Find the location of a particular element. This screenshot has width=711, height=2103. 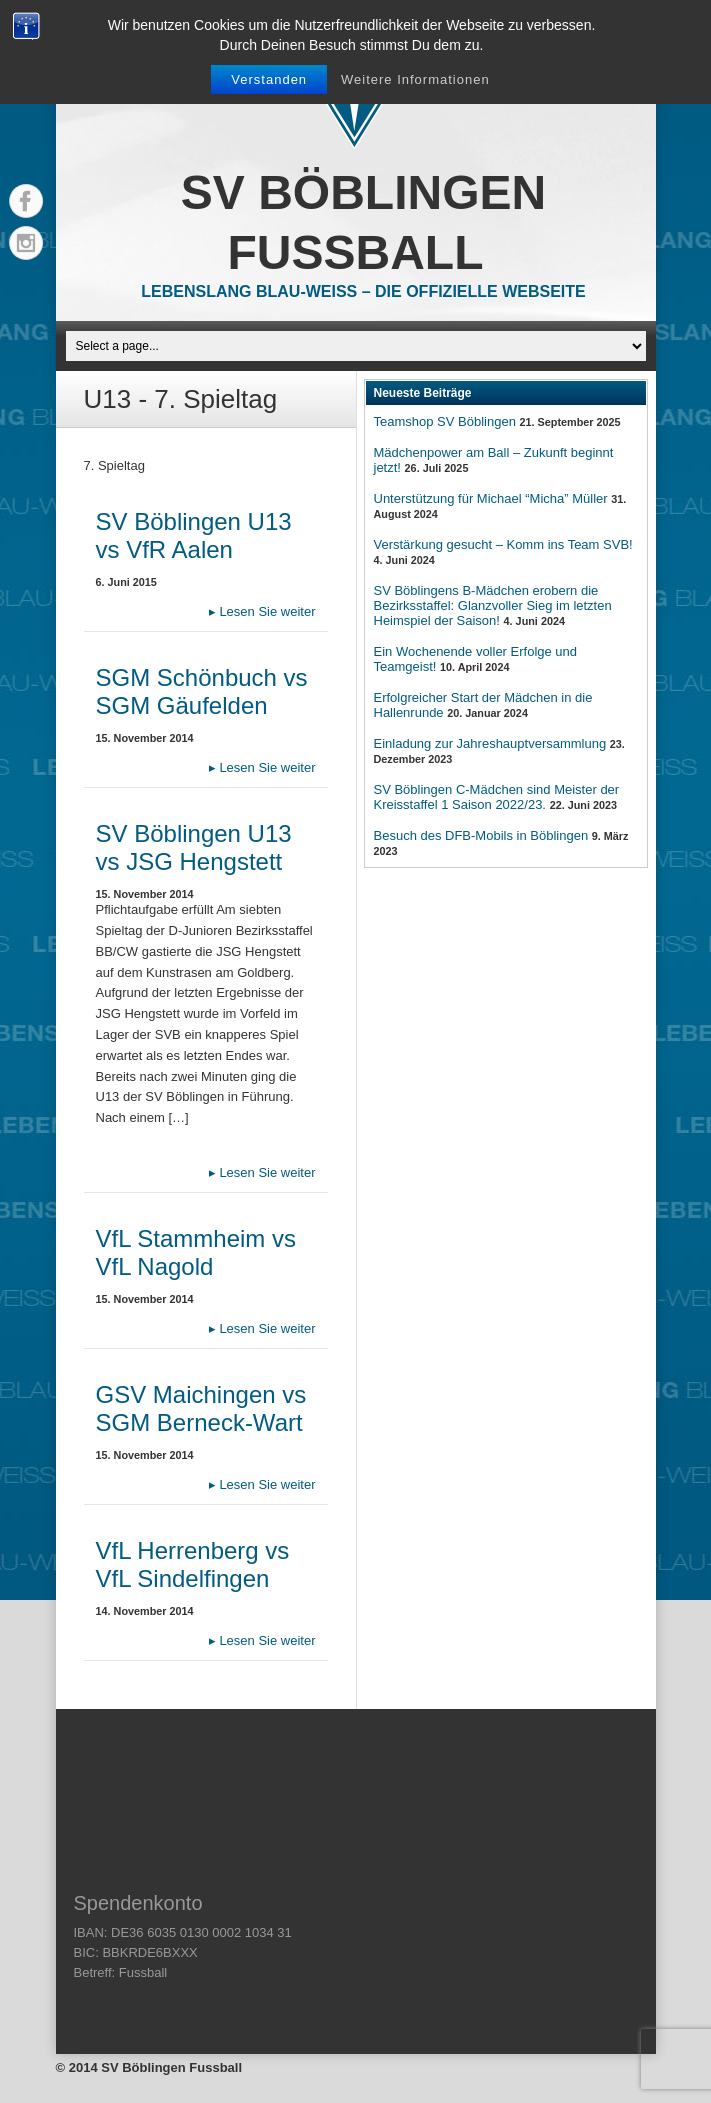

Verstärkung gesucht – Komm ins Team SVB! is located at coordinates (503, 544).